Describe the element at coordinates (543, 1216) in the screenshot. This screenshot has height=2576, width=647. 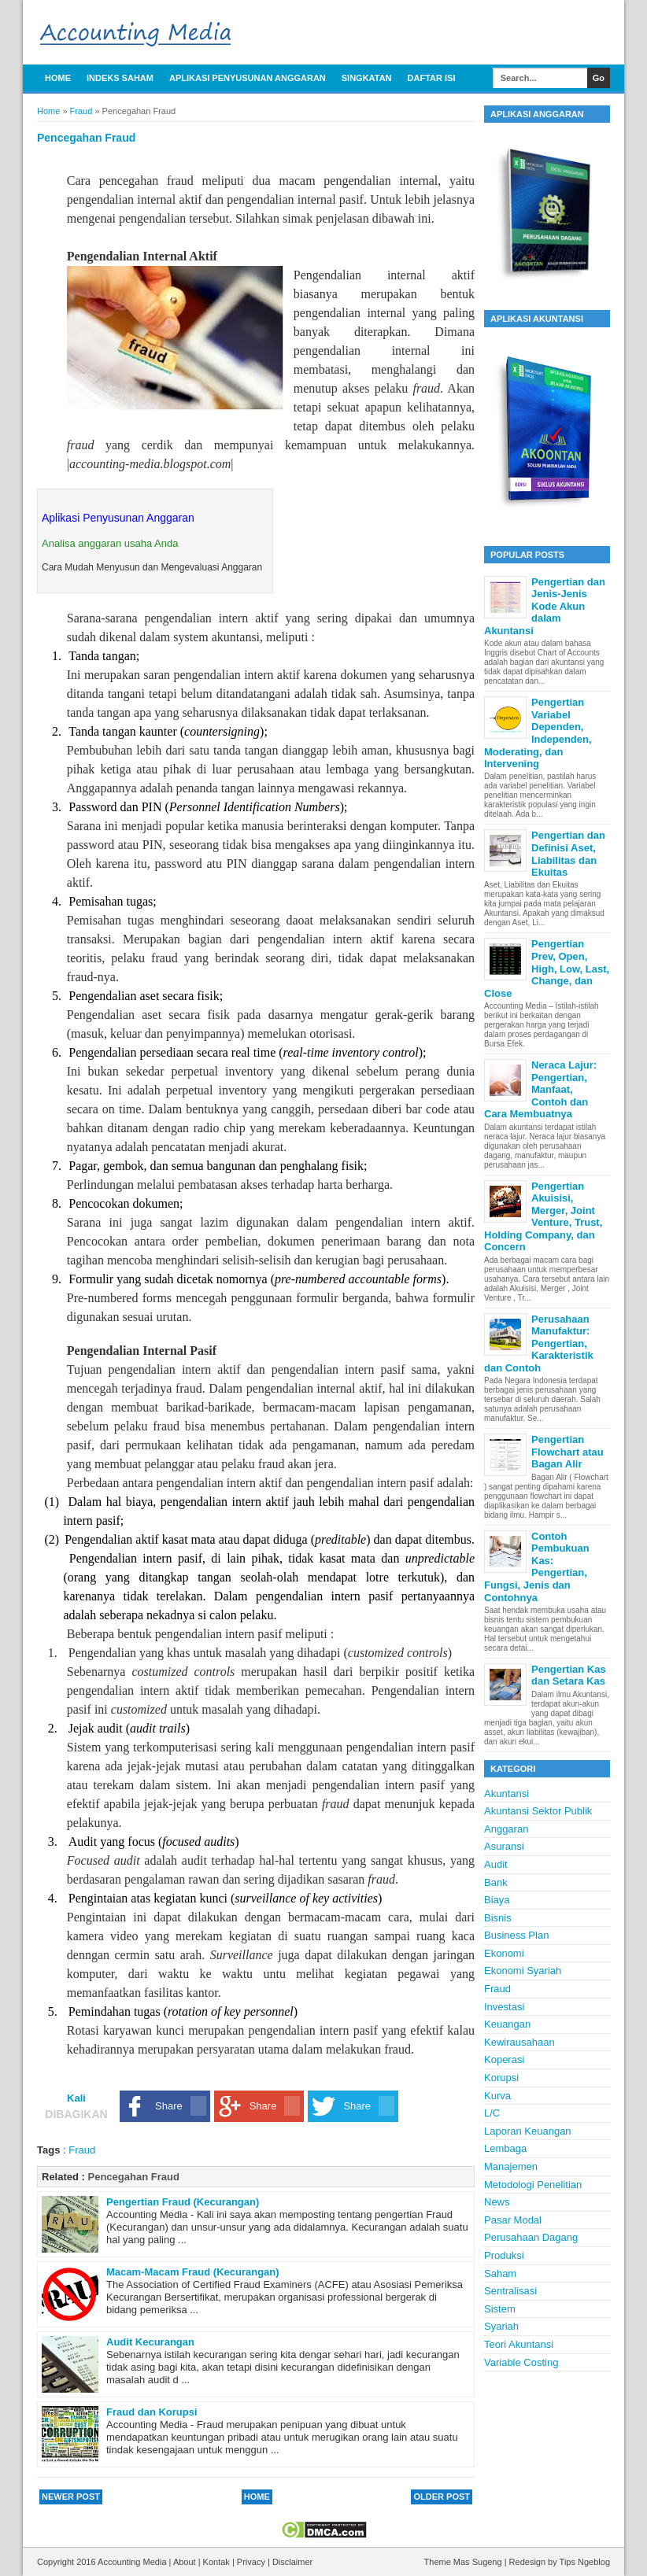
I see `Pengertian Akuisisi, Merger, Joint Venture, Trust, Holding Company, dan Concern` at that location.